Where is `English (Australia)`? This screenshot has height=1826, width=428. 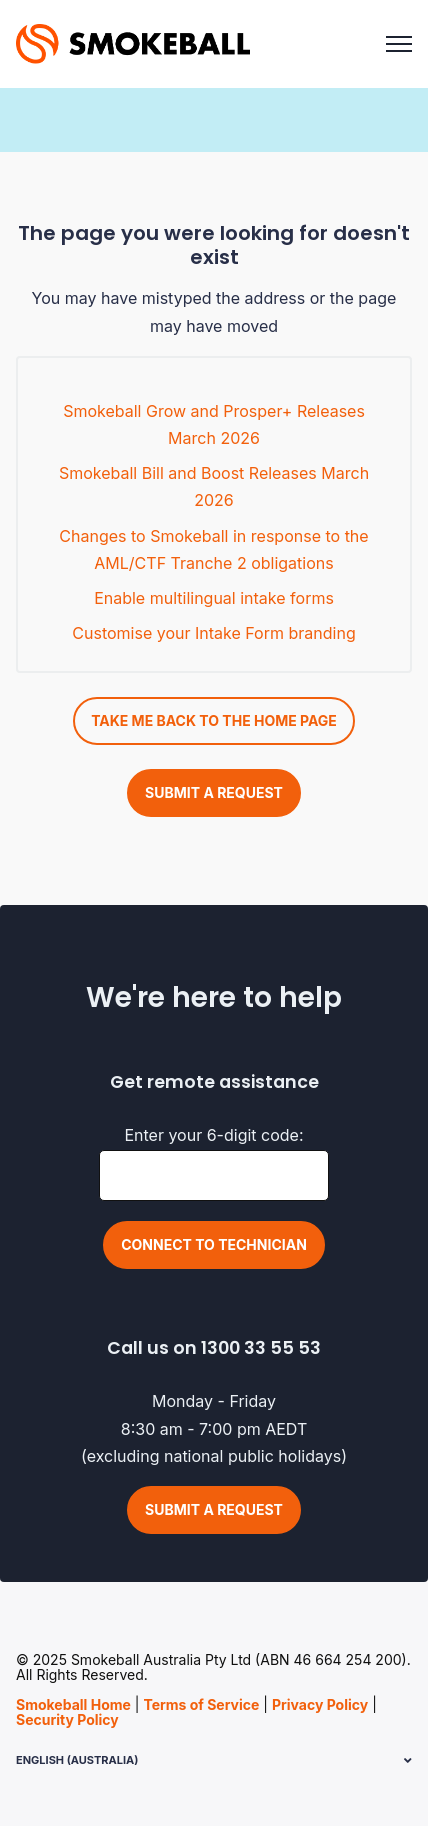
English (Australia) is located at coordinates (77, 1760).